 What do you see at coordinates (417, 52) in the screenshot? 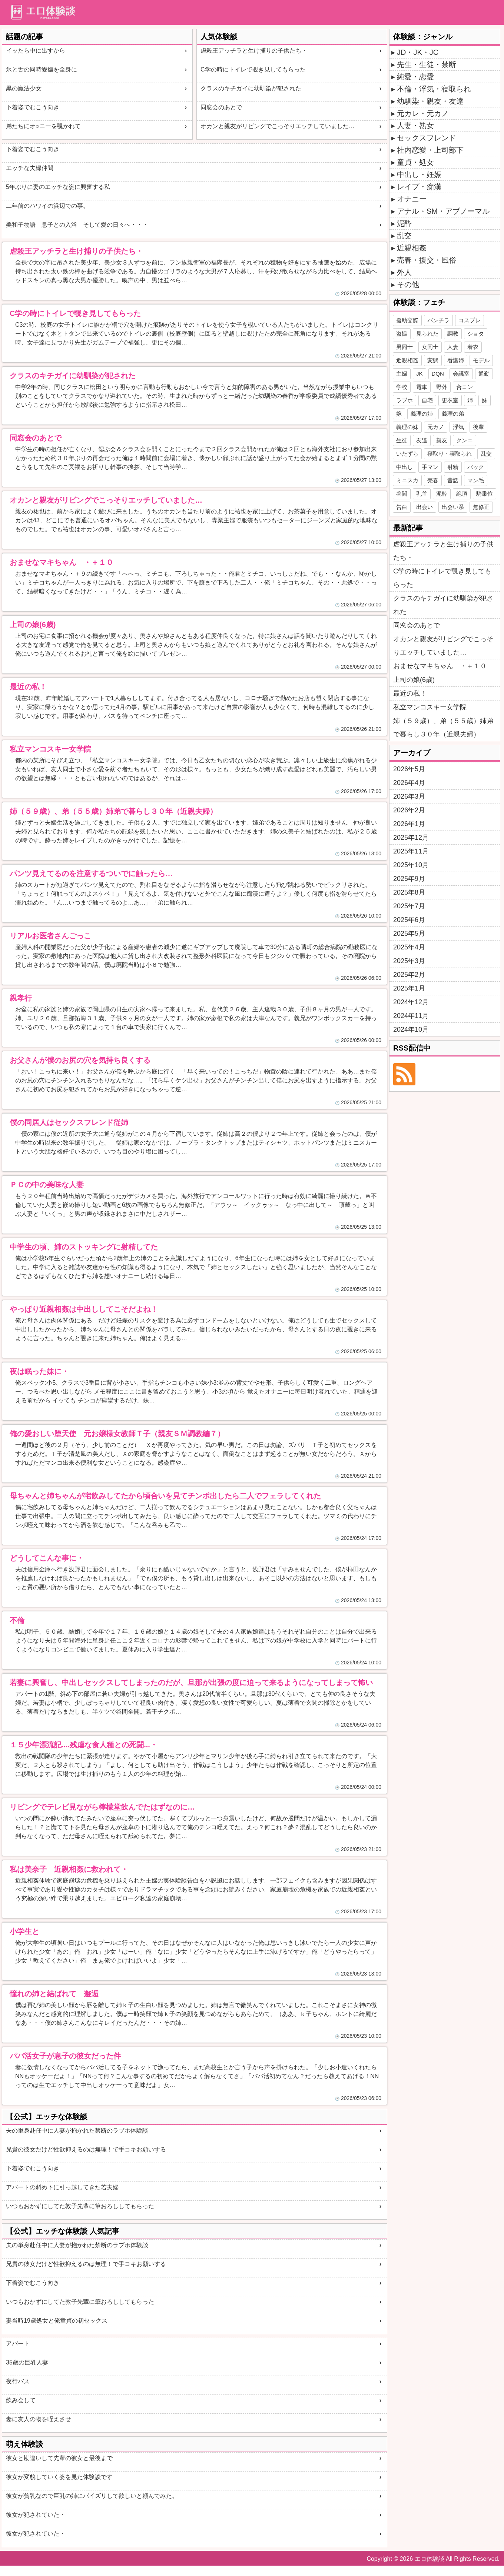
I see `JD・JK・JC` at bounding box center [417, 52].